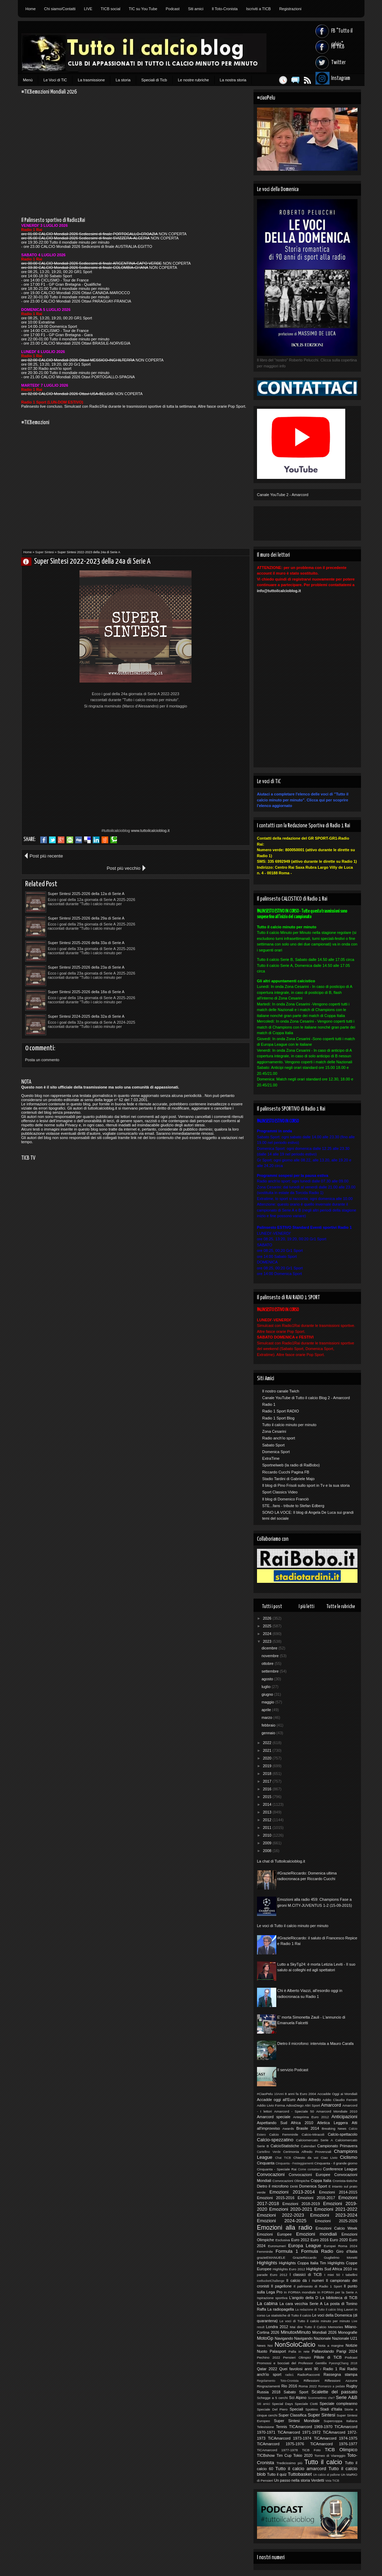  Describe the element at coordinates (60, 9) in the screenshot. I see `Chi siamo/Contatti` at that location.